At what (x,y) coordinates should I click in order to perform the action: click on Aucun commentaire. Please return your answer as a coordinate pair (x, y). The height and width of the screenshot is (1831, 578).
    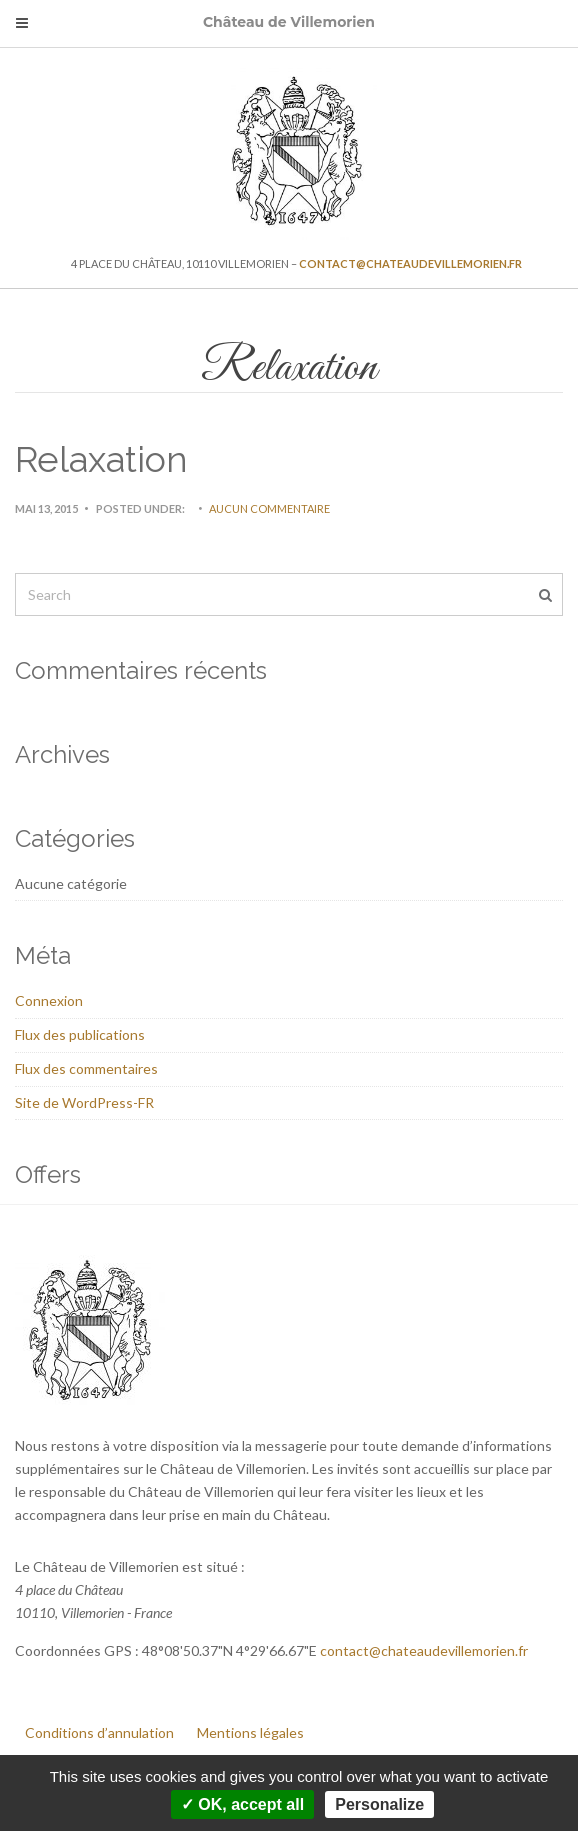
    Looking at the image, I should click on (269, 508).